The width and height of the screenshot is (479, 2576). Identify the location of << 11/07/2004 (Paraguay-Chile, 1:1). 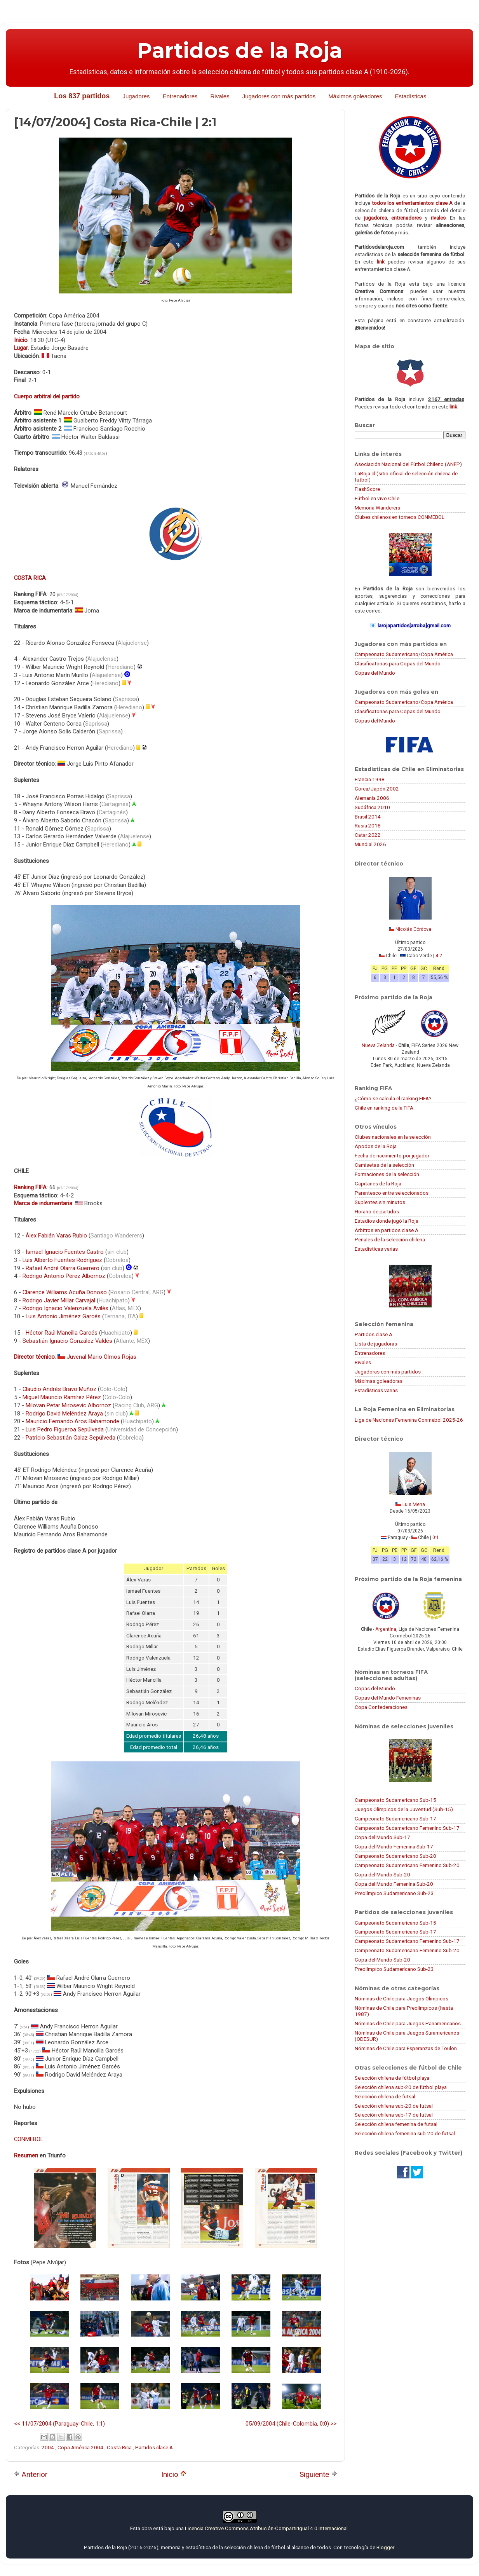
(59, 2423).